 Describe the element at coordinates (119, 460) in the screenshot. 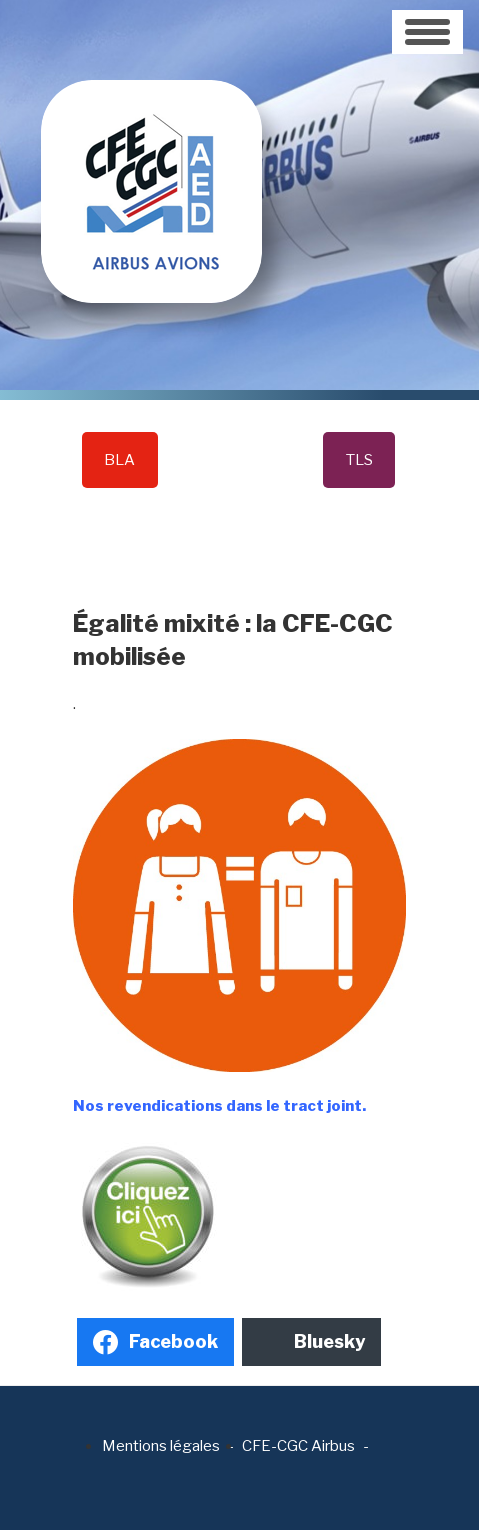

I see `BLA` at that location.